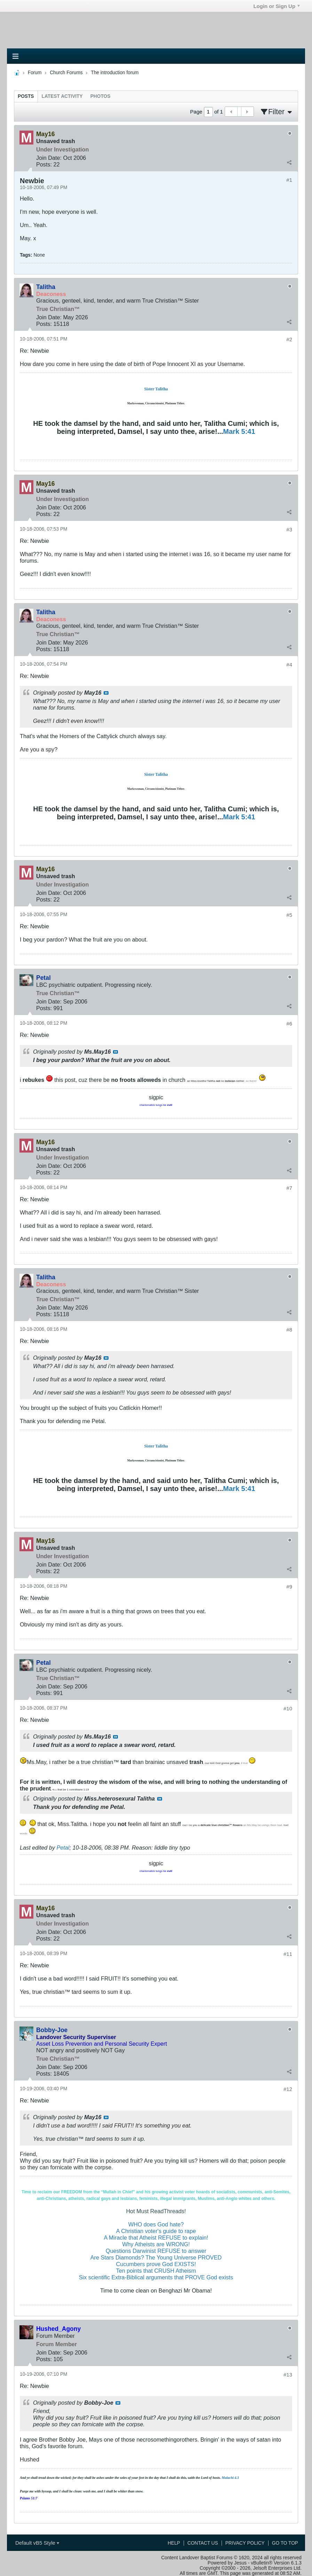 The image size is (312, 2576). What do you see at coordinates (156, 2277) in the screenshot?
I see `Six scientific Extra-Biblical arguments that PROVE God exists` at bounding box center [156, 2277].